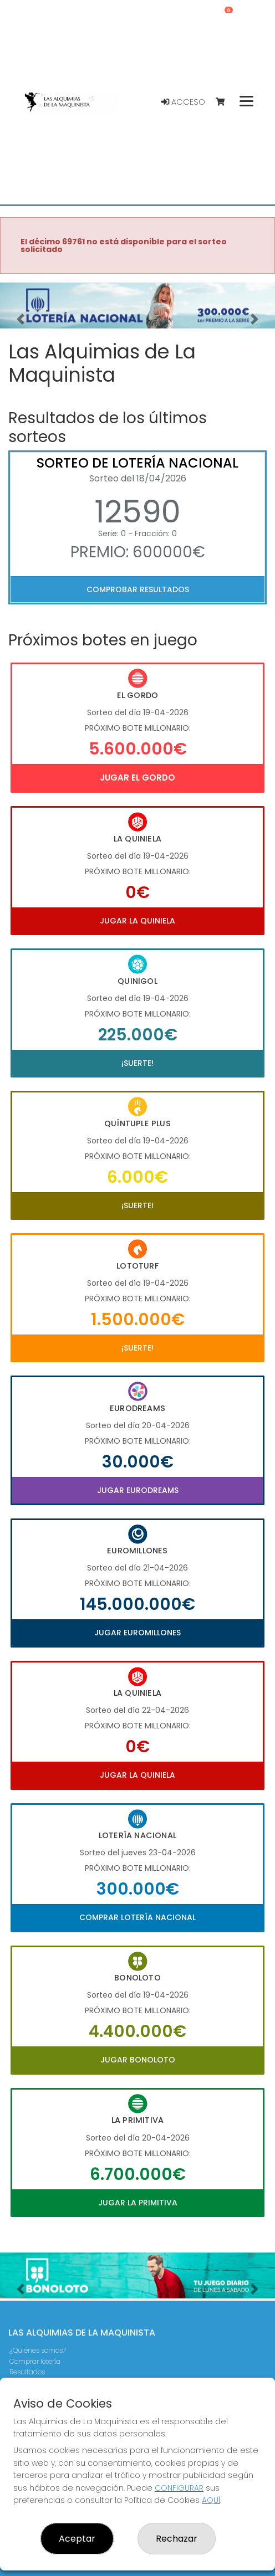 Image resolution: width=275 pixels, height=2576 pixels. Describe the element at coordinates (137, 1917) in the screenshot. I see `Comprar Lotería Nacional` at that location.